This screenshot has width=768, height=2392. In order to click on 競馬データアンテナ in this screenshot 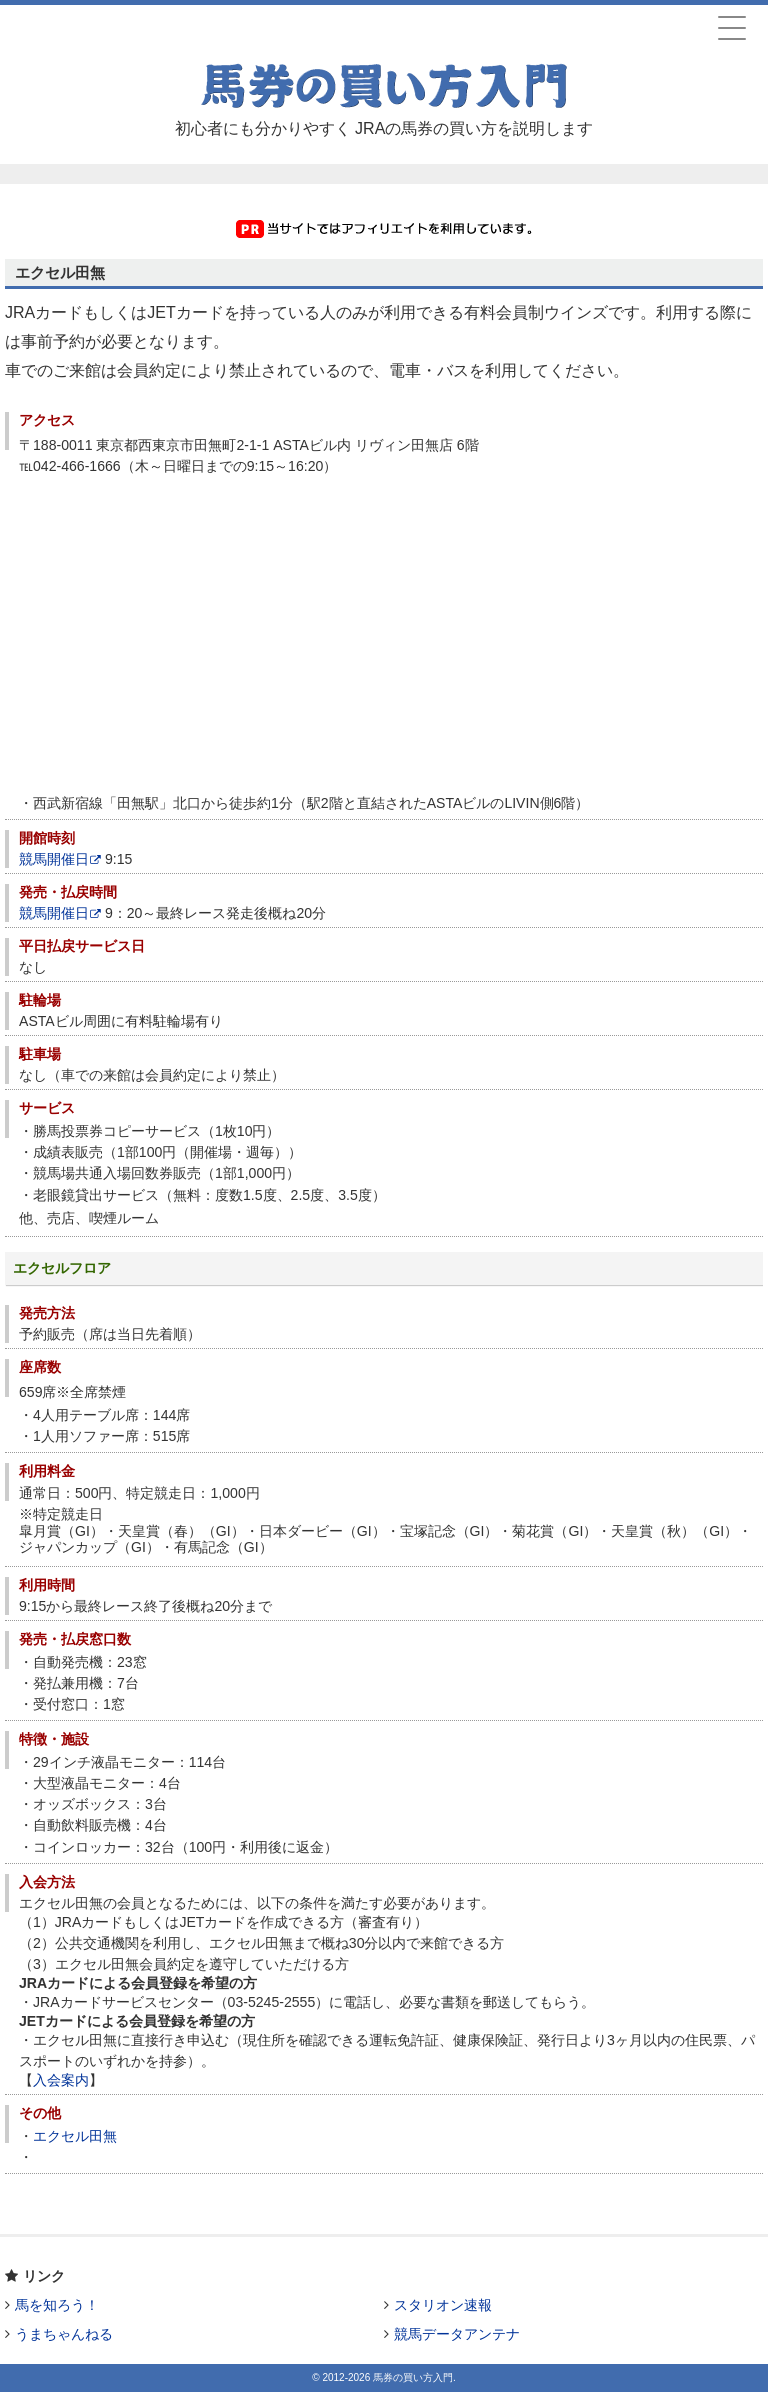, I will do `click(457, 2334)`.